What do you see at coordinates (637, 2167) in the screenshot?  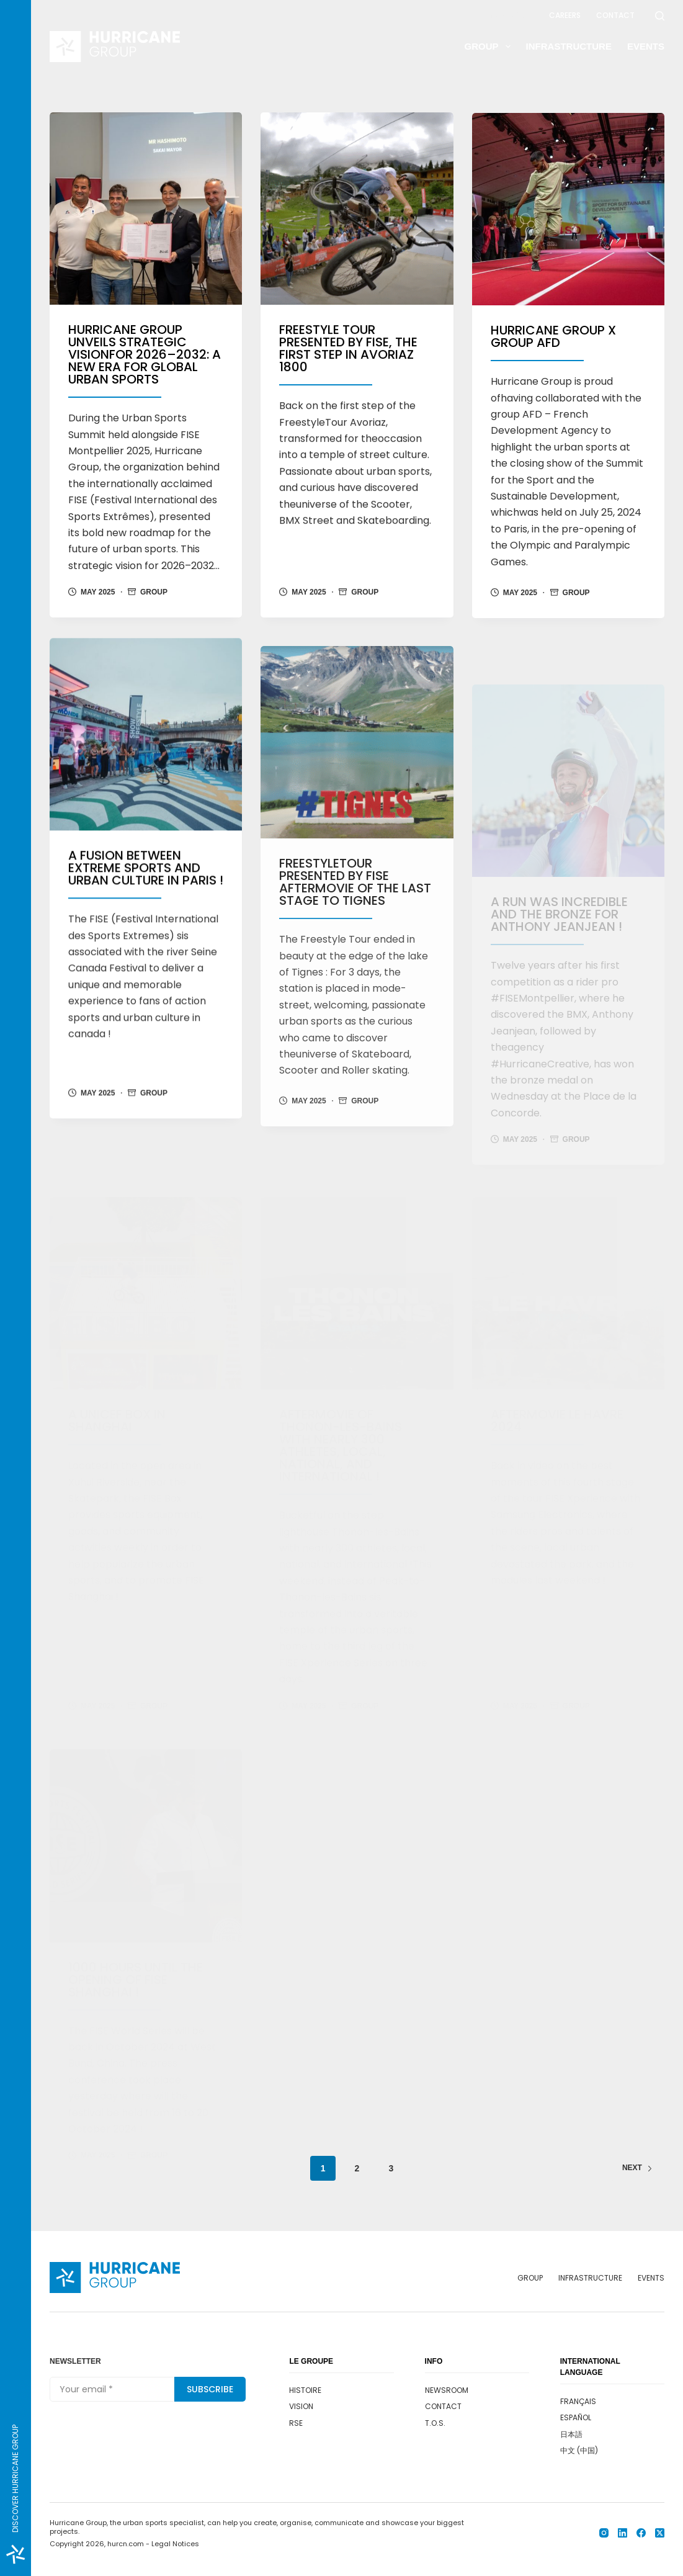 I see `Next` at bounding box center [637, 2167].